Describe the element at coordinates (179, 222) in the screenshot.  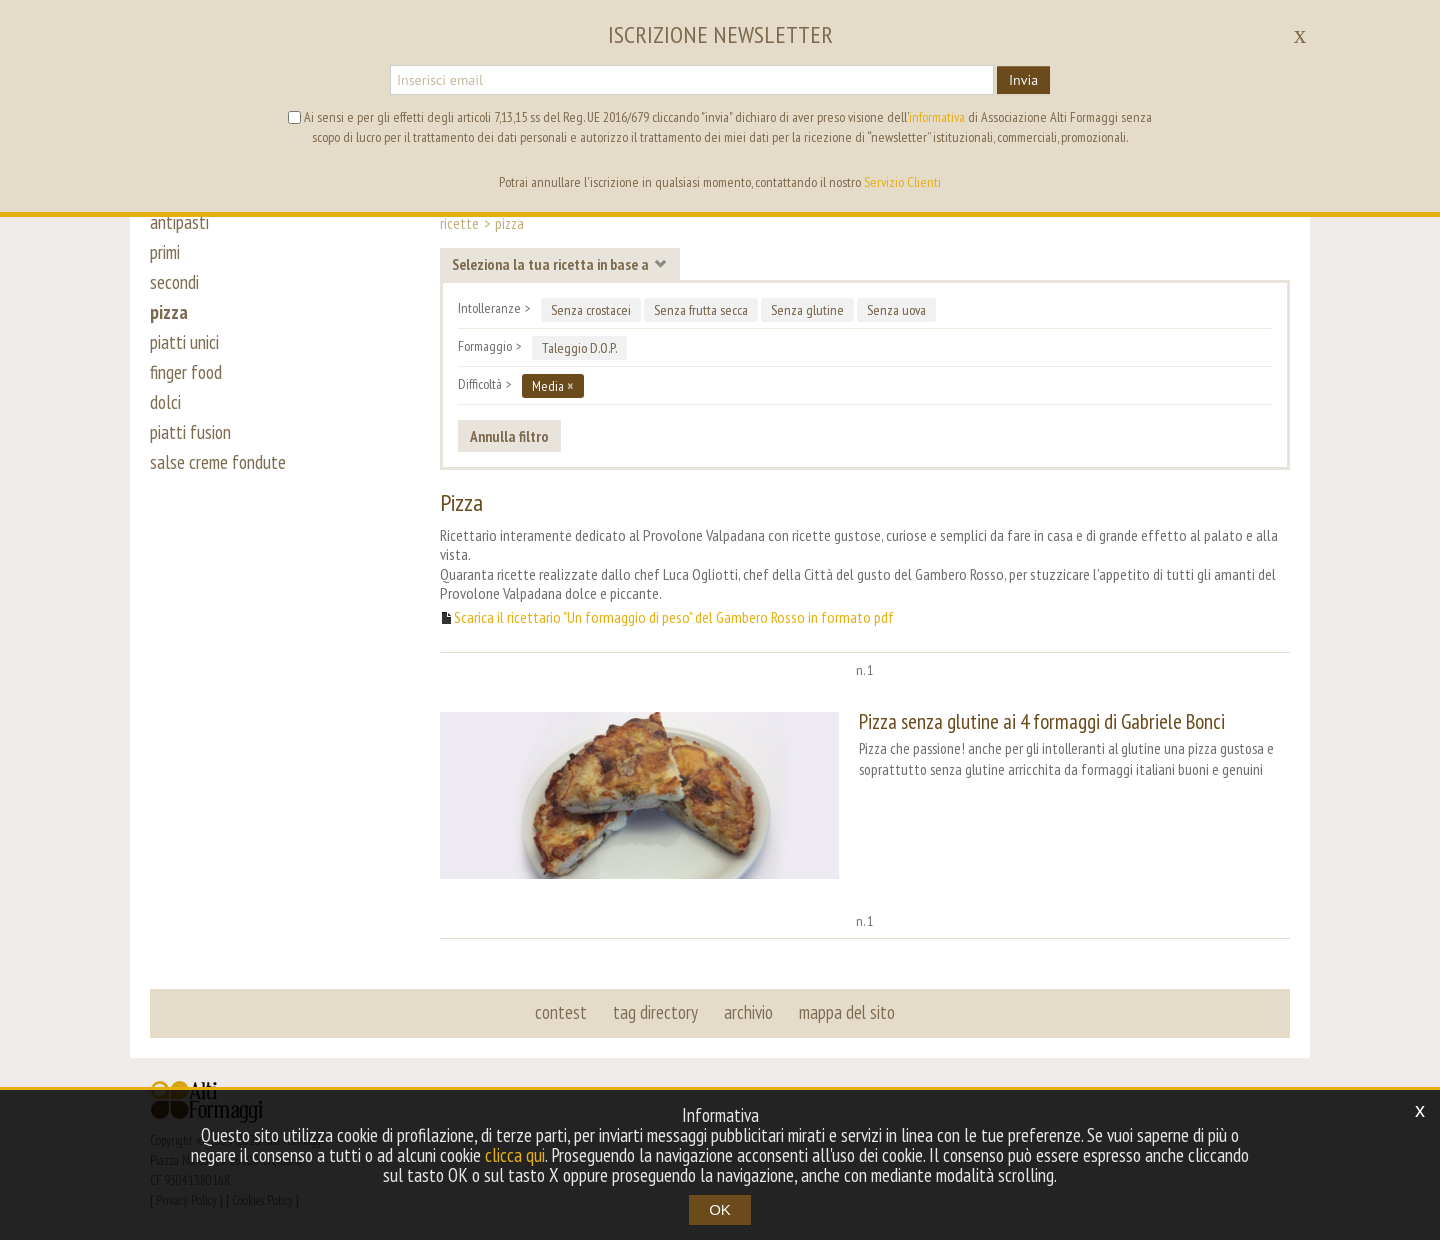
I see `antipasti` at that location.